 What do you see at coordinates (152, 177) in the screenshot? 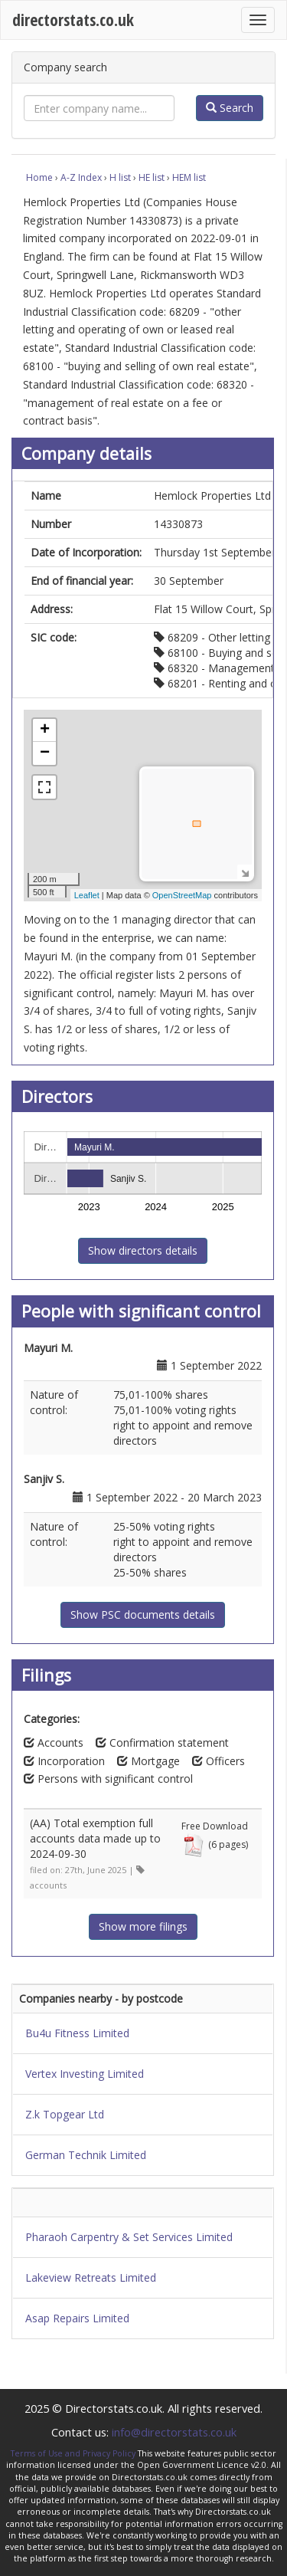
I see `HE list` at bounding box center [152, 177].